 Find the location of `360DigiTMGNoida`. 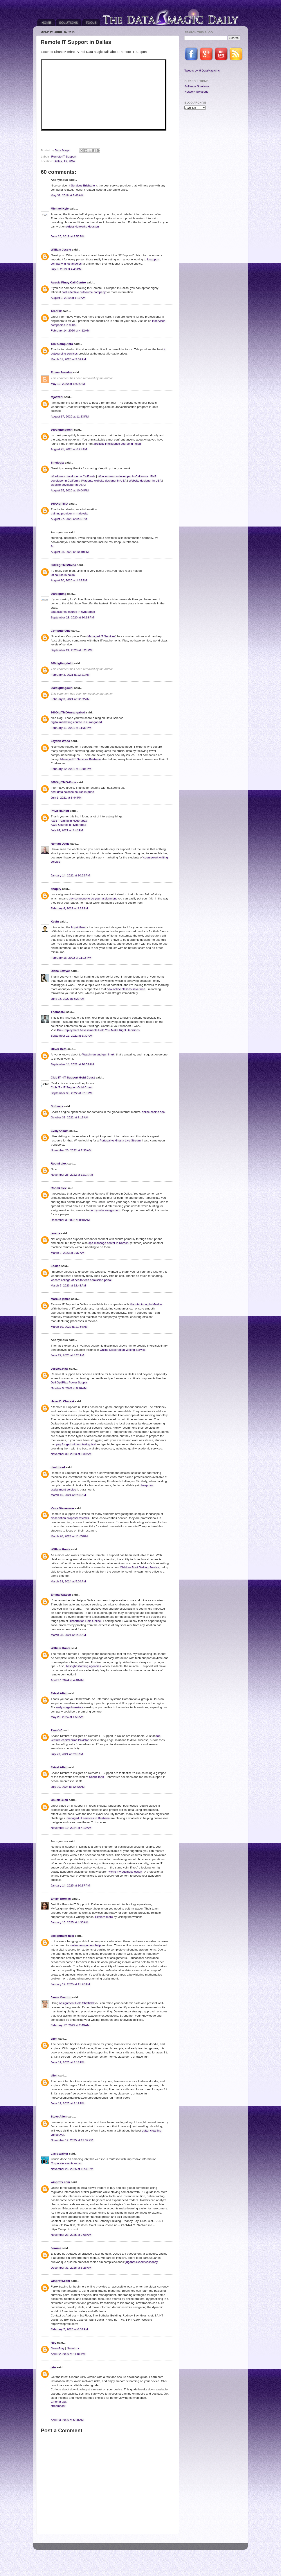

360DigiTMGNoida is located at coordinates (63, 565).